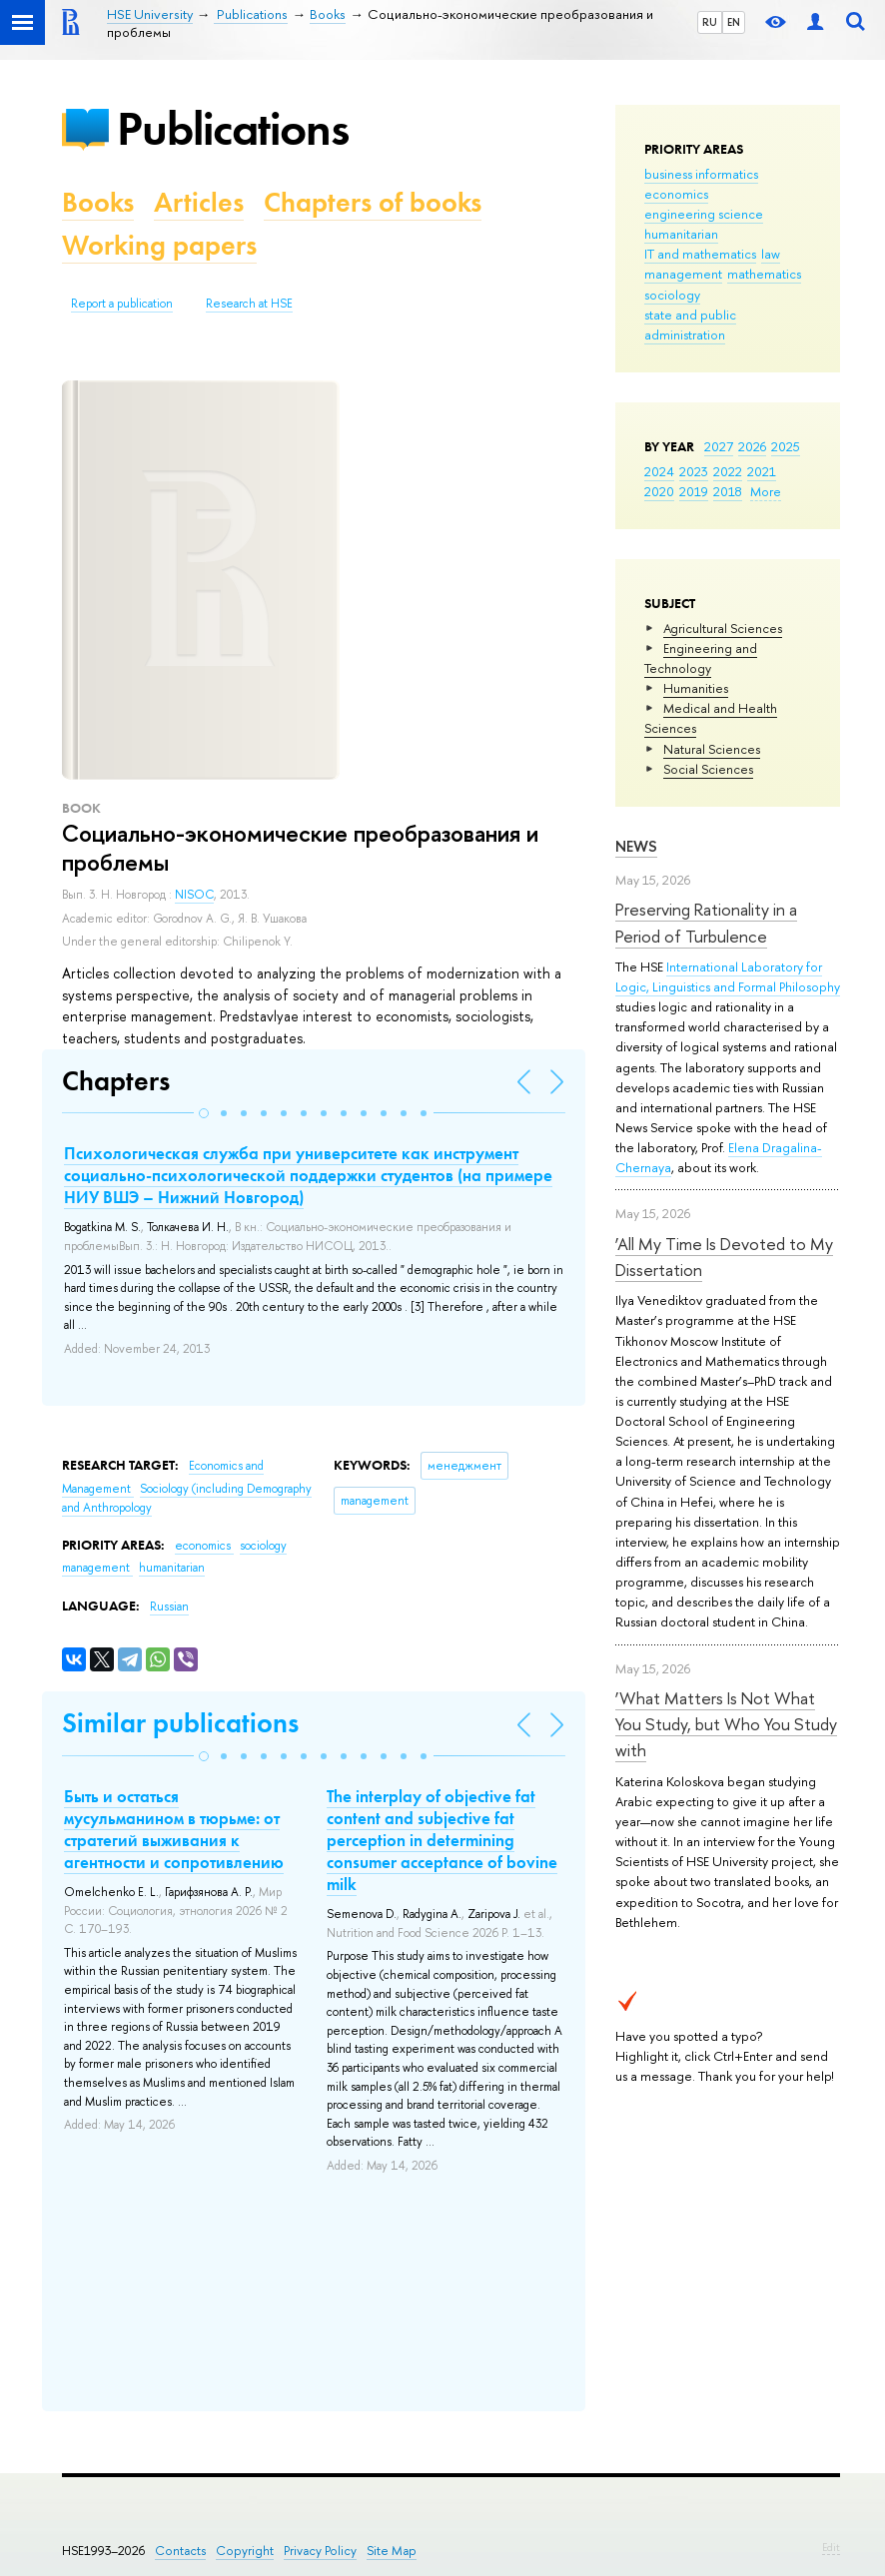 The width and height of the screenshot is (885, 2576). What do you see at coordinates (752, 446) in the screenshot?
I see `2026` at bounding box center [752, 446].